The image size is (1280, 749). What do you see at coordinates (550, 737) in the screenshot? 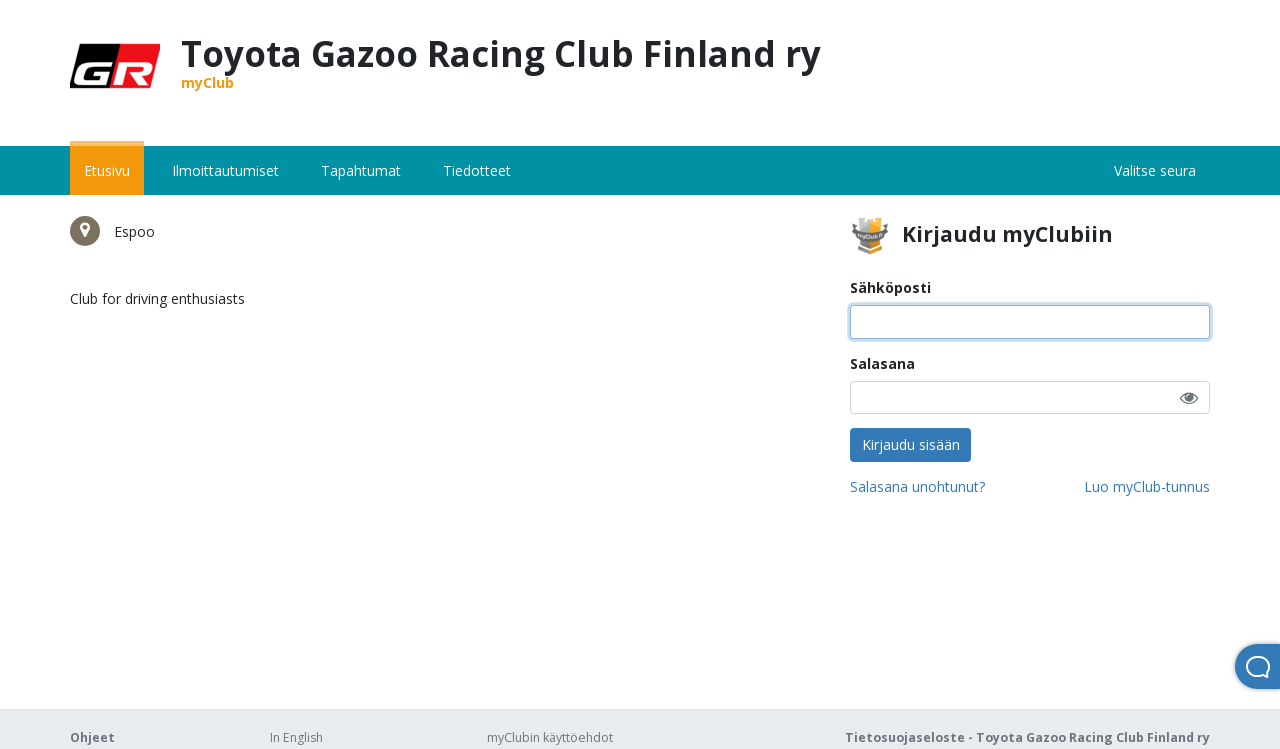
I see `myClubin käyttöehdot` at bounding box center [550, 737].